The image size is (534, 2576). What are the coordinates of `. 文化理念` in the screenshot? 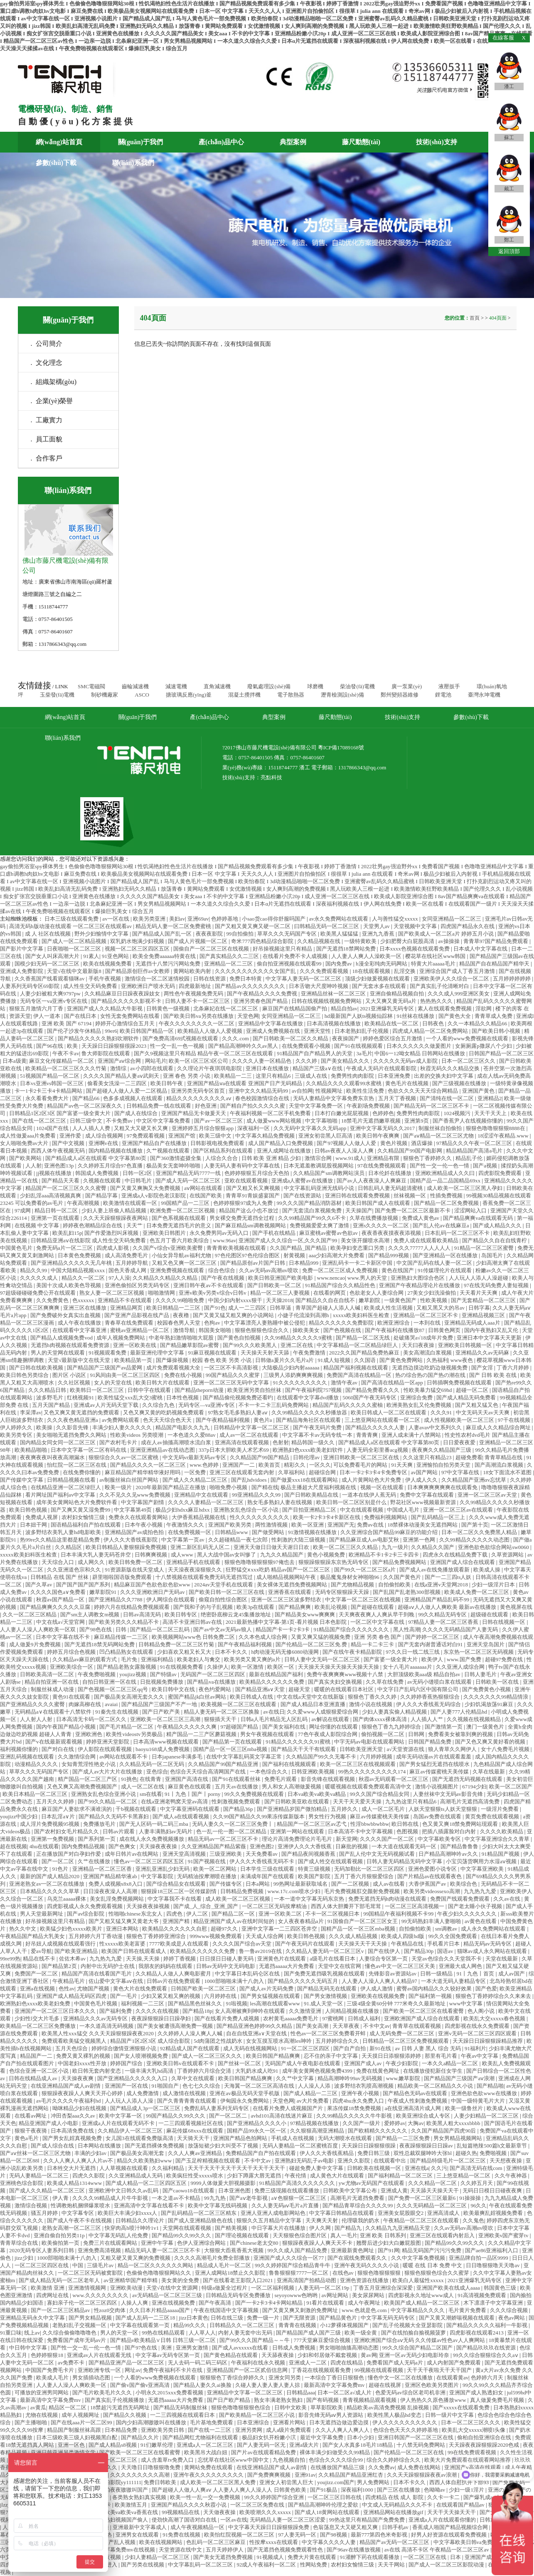 It's located at (46, 362).